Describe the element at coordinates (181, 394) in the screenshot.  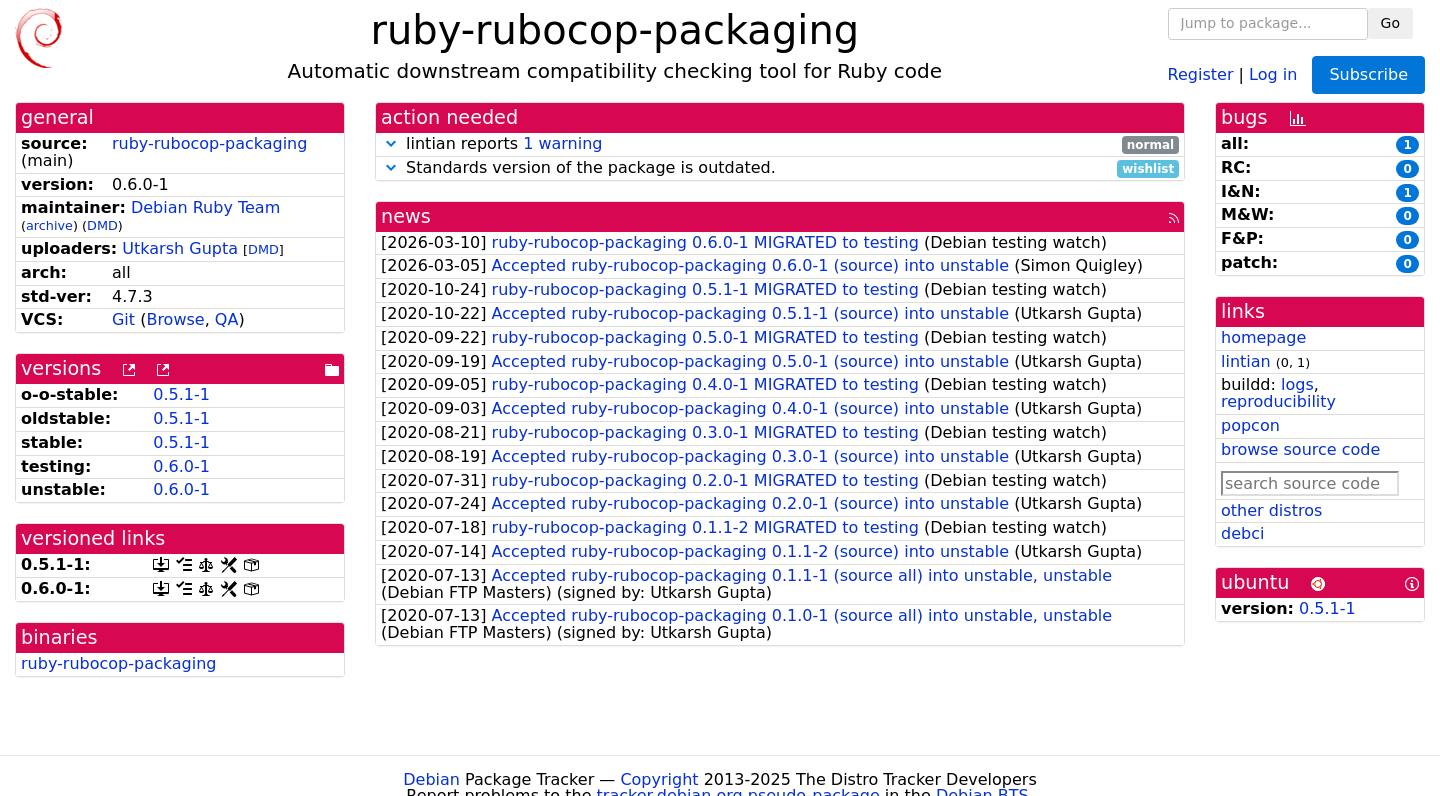
I see `0.5.1-1` at that location.